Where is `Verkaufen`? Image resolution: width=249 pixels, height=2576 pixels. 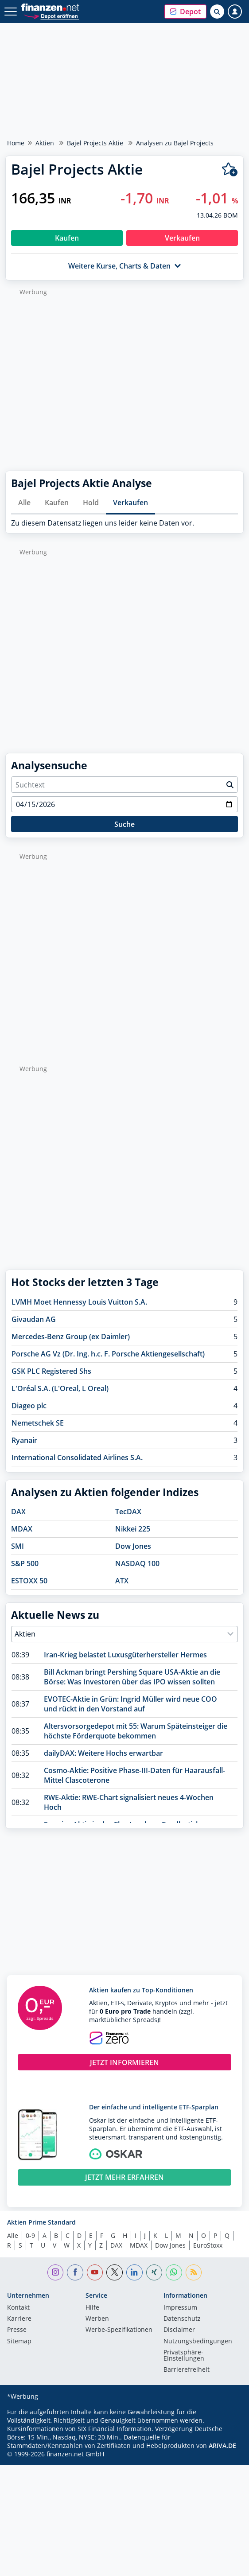 Verkaufen is located at coordinates (130, 502).